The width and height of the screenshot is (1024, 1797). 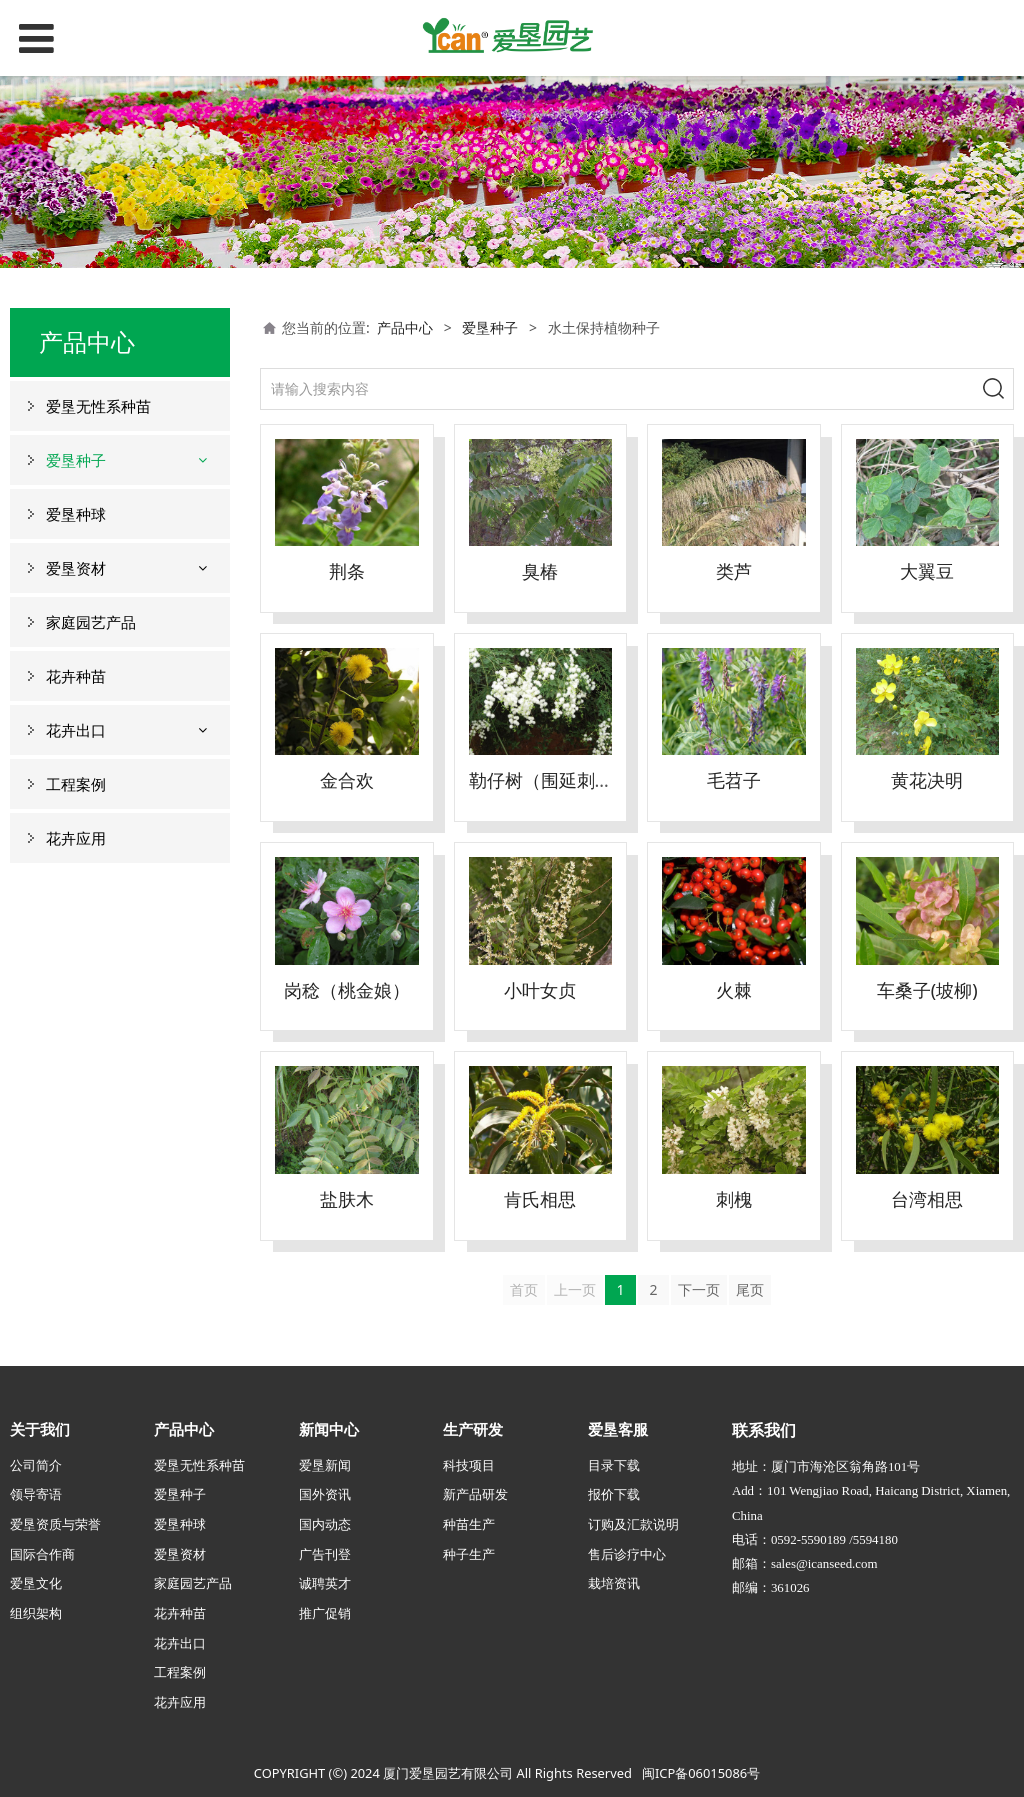 What do you see at coordinates (540, 571) in the screenshot?
I see `臭椿` at bounding box center [540, 571].